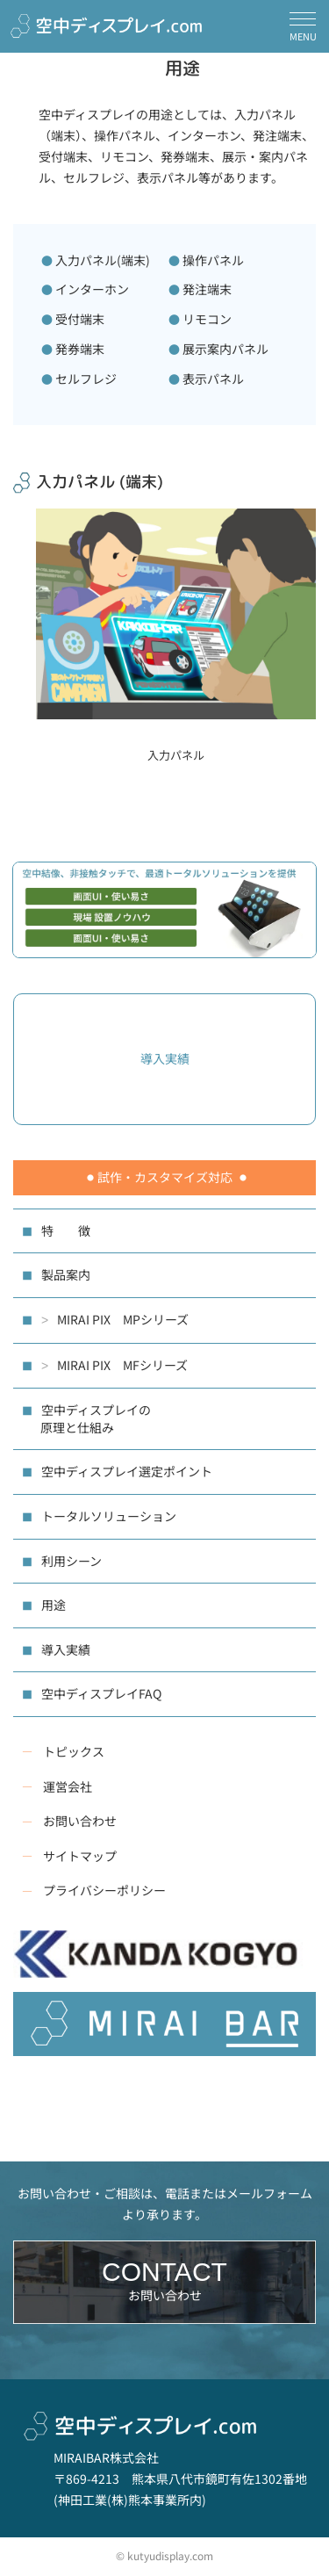 The height and width of the screenshot is (2576, 329). Describe the element at coordinates (73, 1751) in the screenshot. I see `トピックス` at that location.